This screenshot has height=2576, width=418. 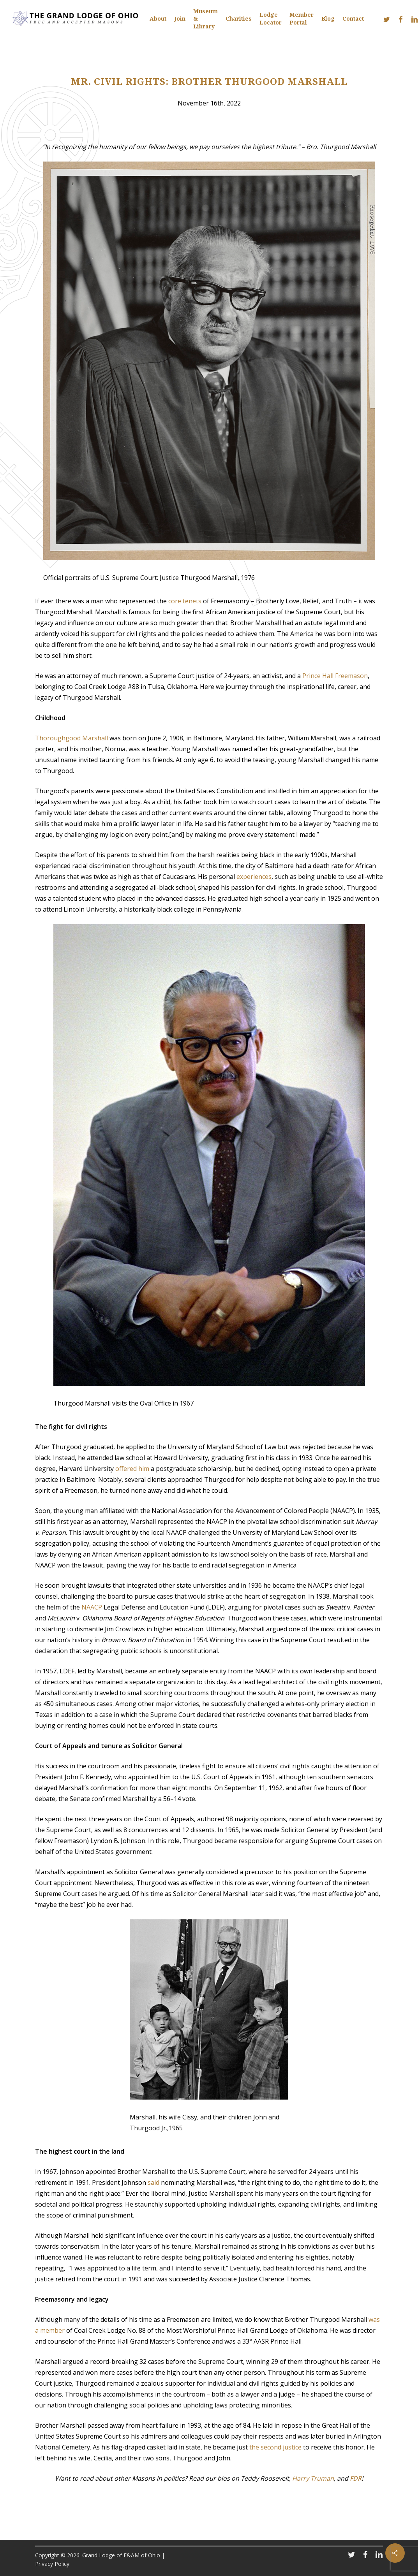 I want to click on Thoroughgood Marshall, so click(x=71, y=738).